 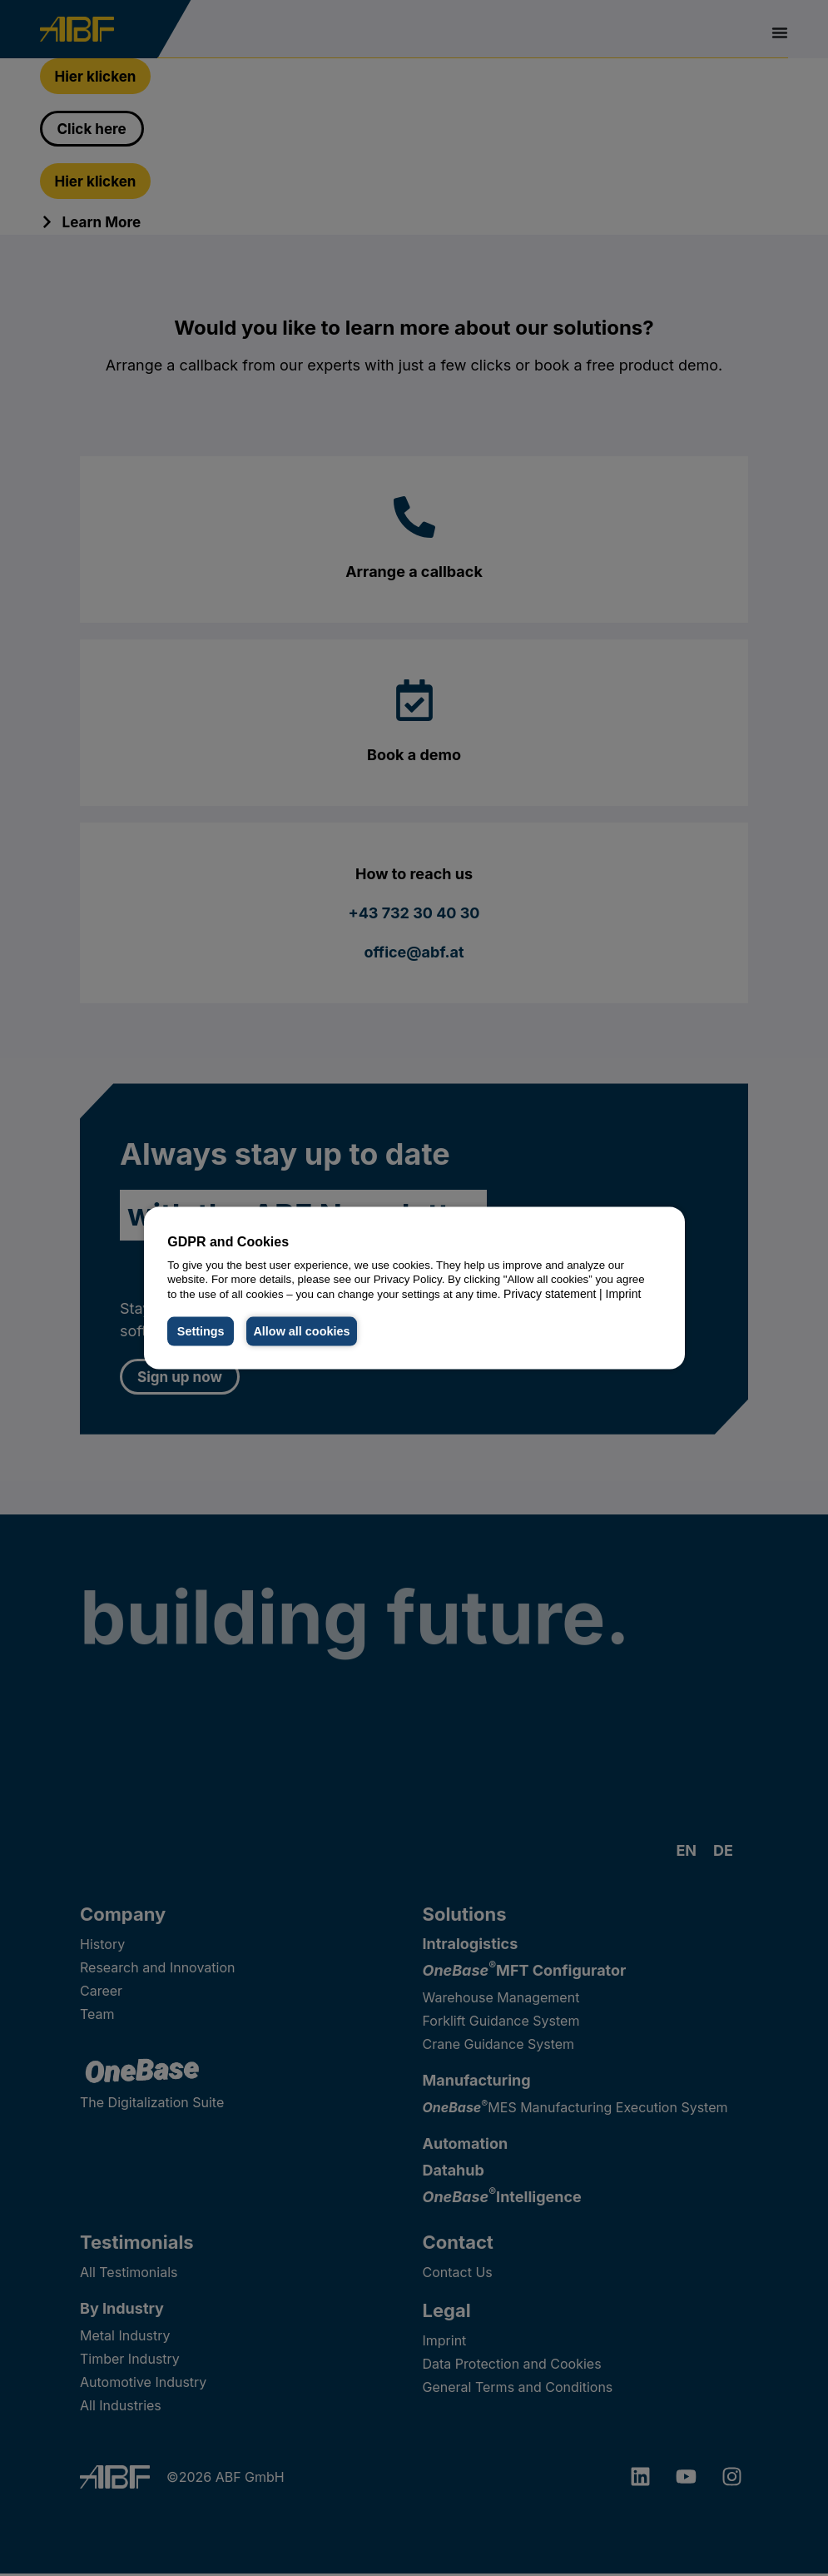 What do you see at coordinates (624, 1293) in the screenshot?
I see `Imprint` at bounding box center [624, 1293].